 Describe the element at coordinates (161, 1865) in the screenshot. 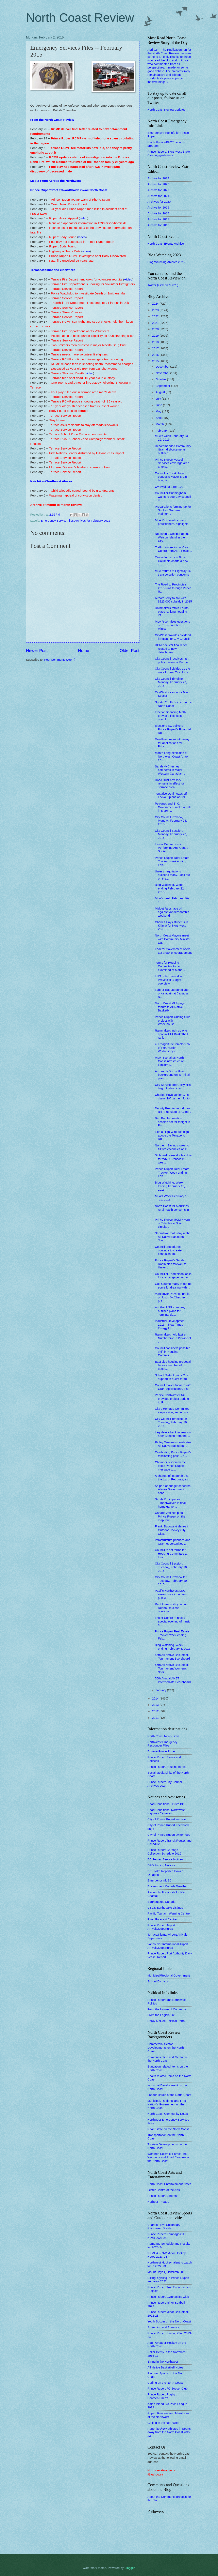

I see `DFO Fishing Notices` at that location.